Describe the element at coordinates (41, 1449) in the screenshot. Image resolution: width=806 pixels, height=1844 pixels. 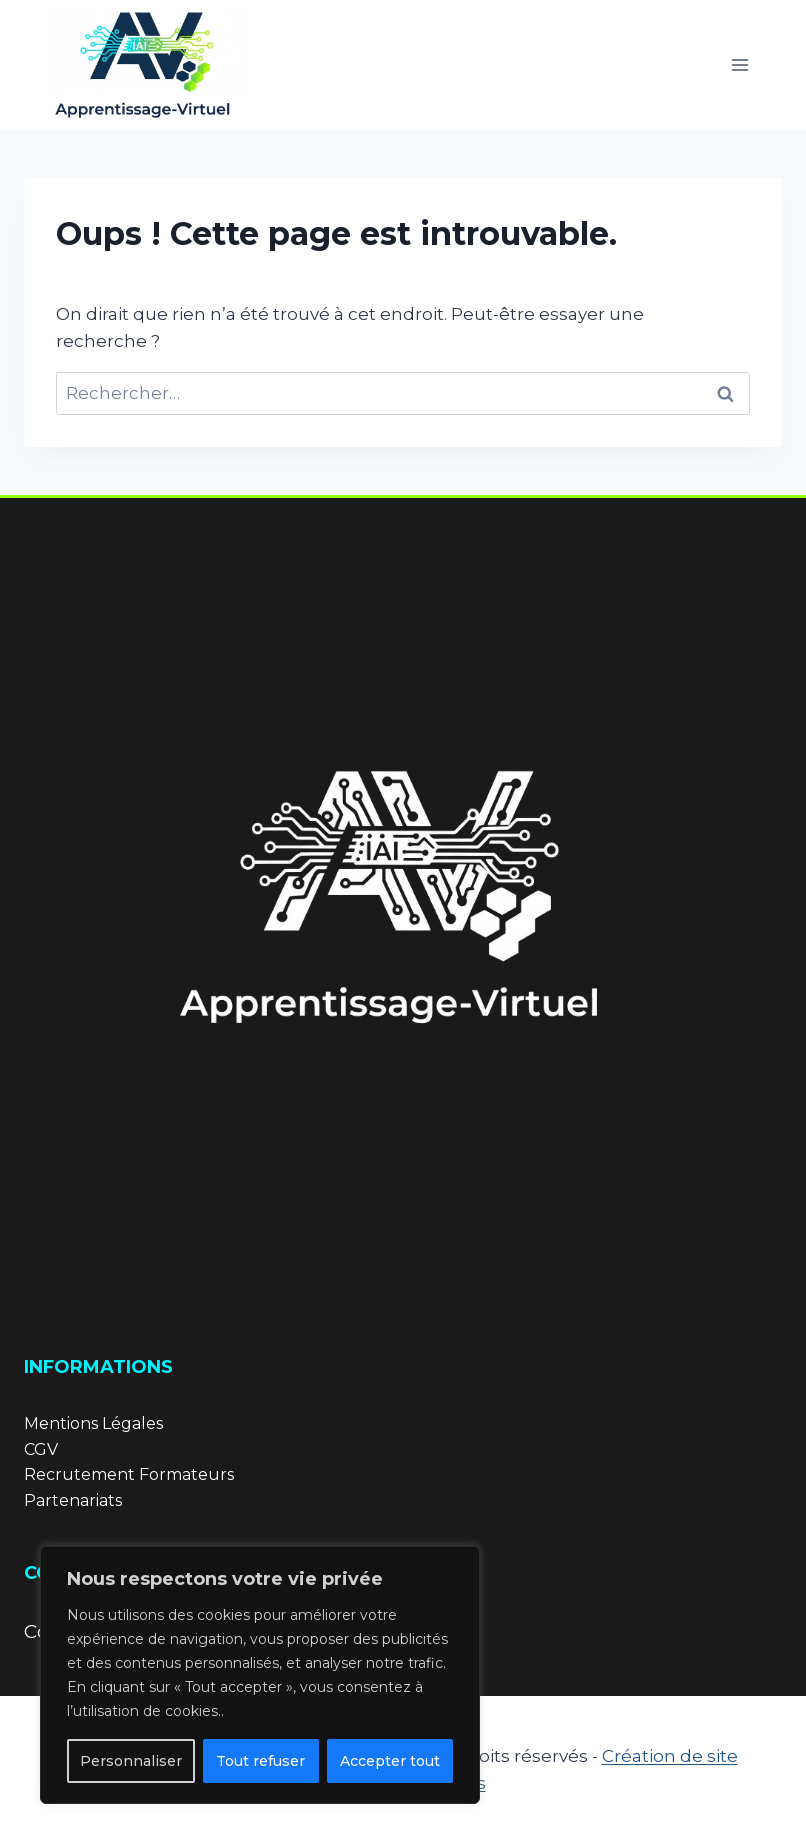
I see `CGV` at that location.